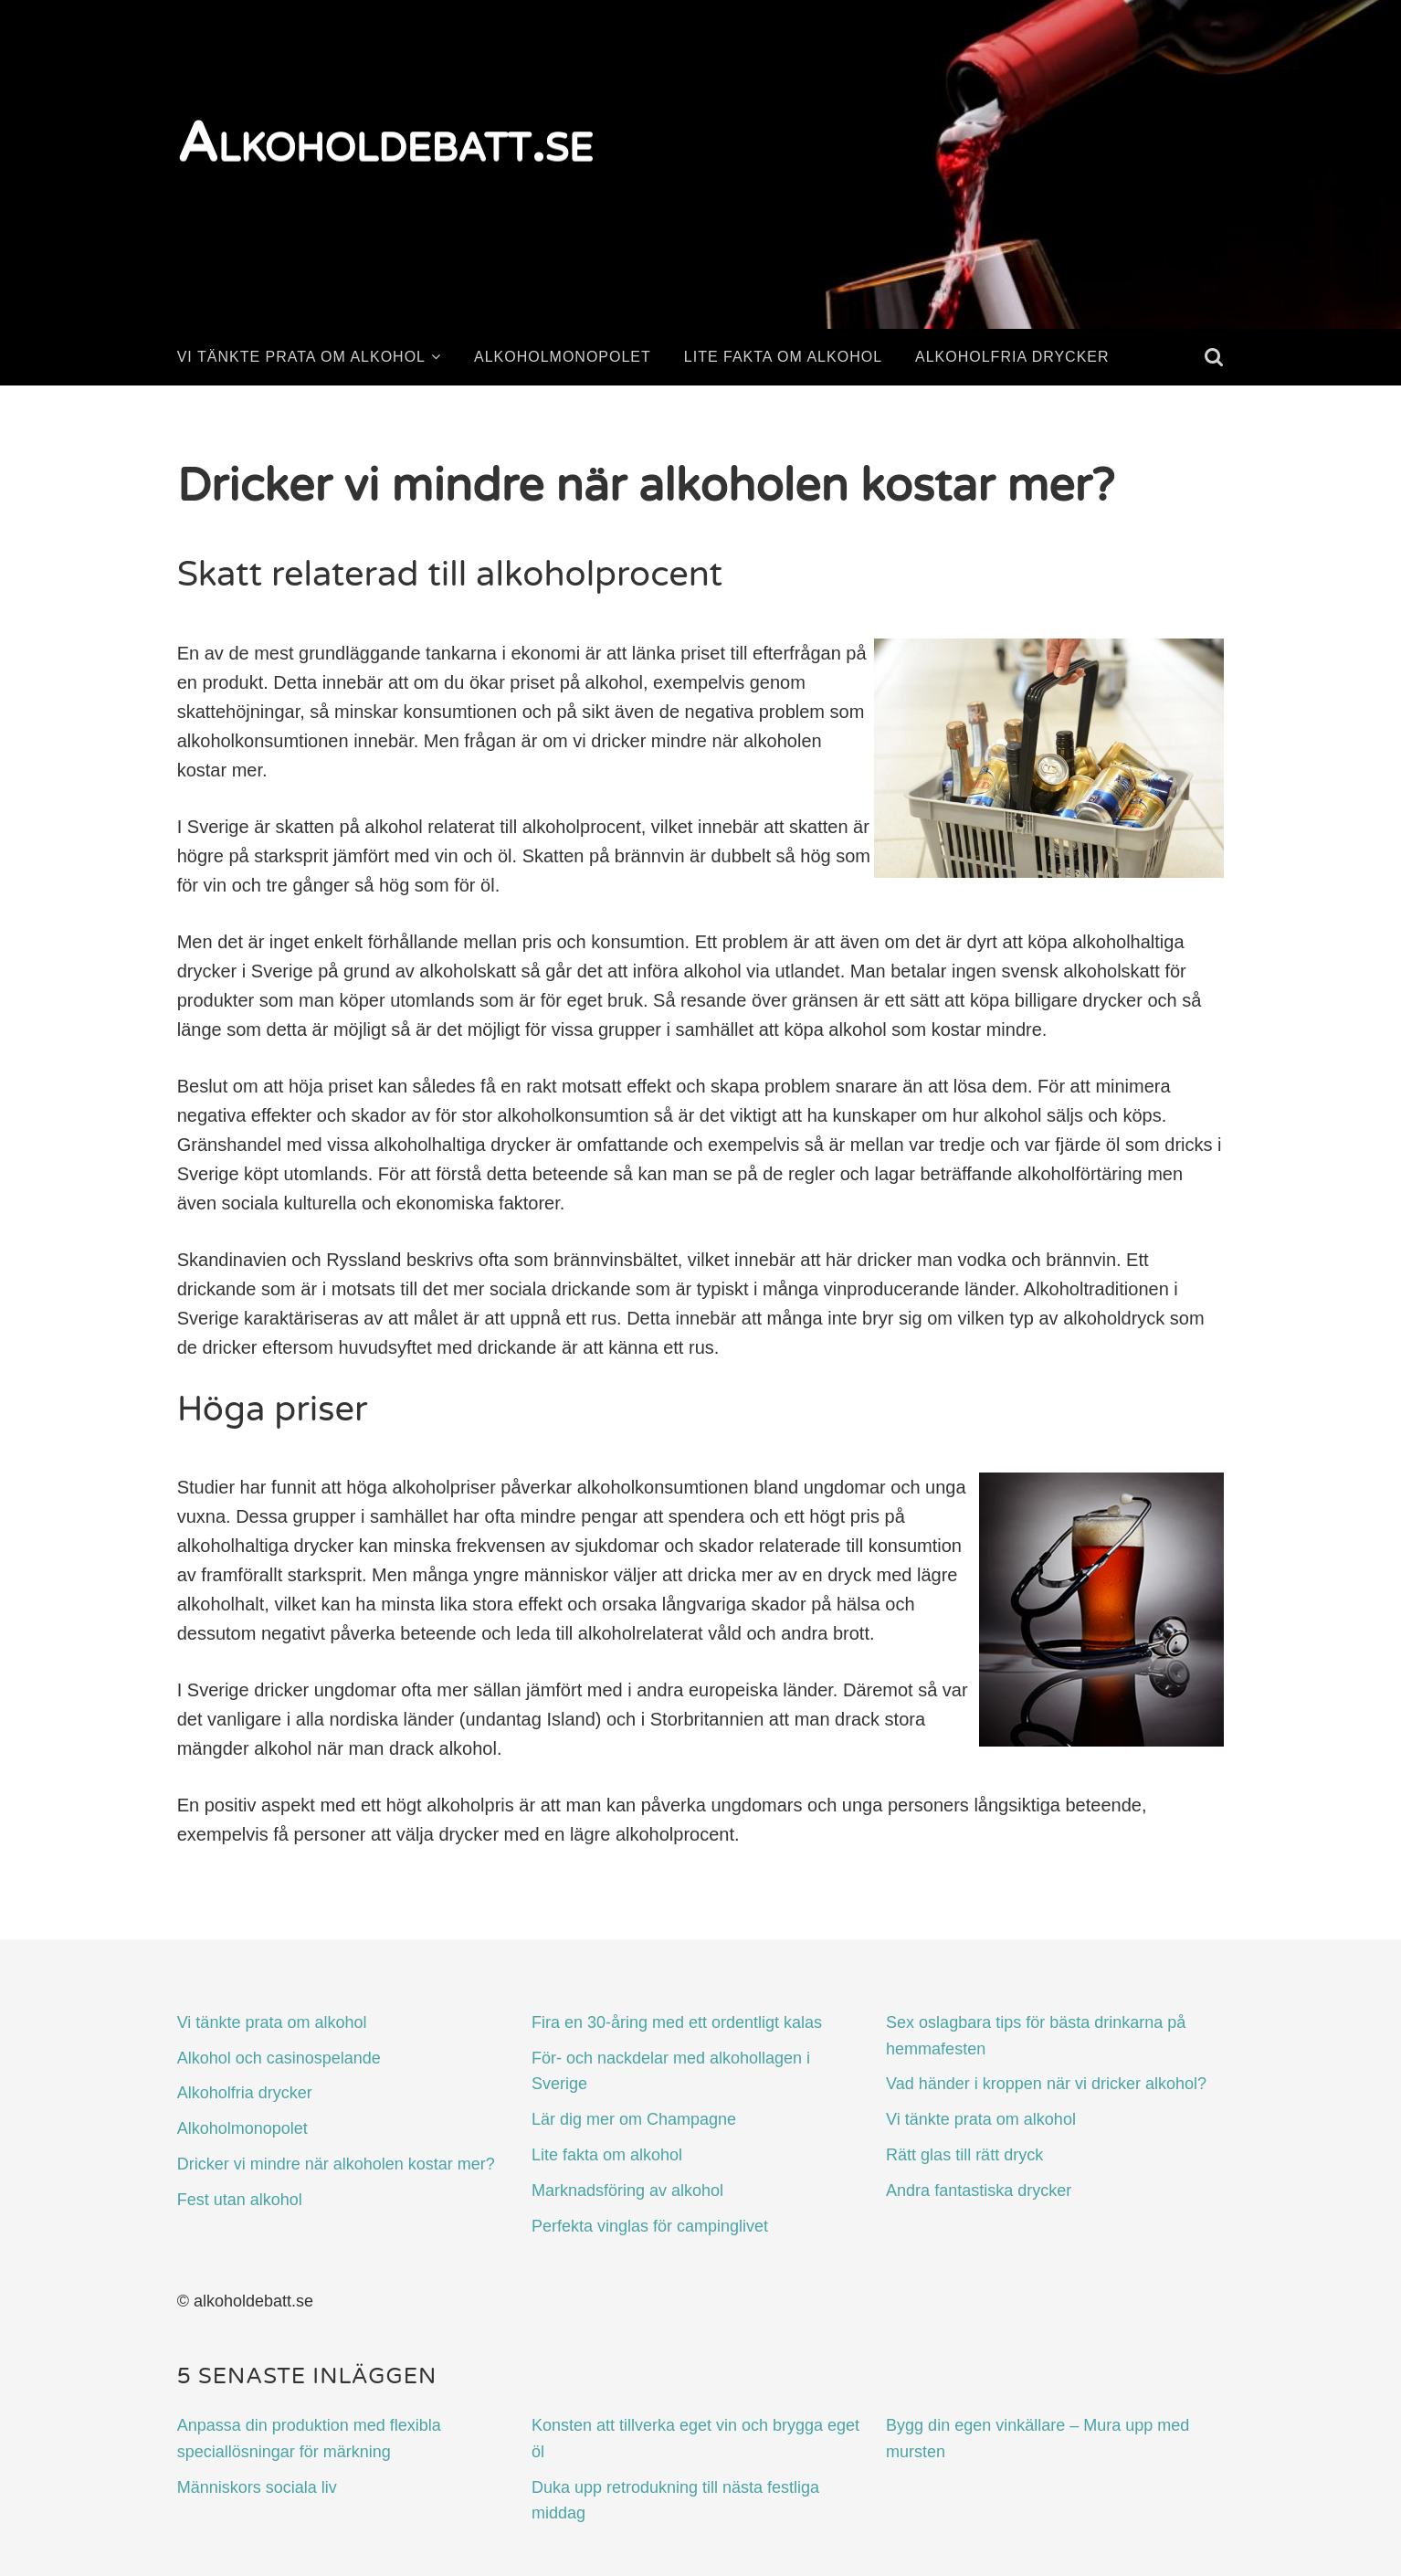 The width and height of the screenshot is (1401, 2576). I want to click on Lär dig mer om Champagne, so click(634, 2119).